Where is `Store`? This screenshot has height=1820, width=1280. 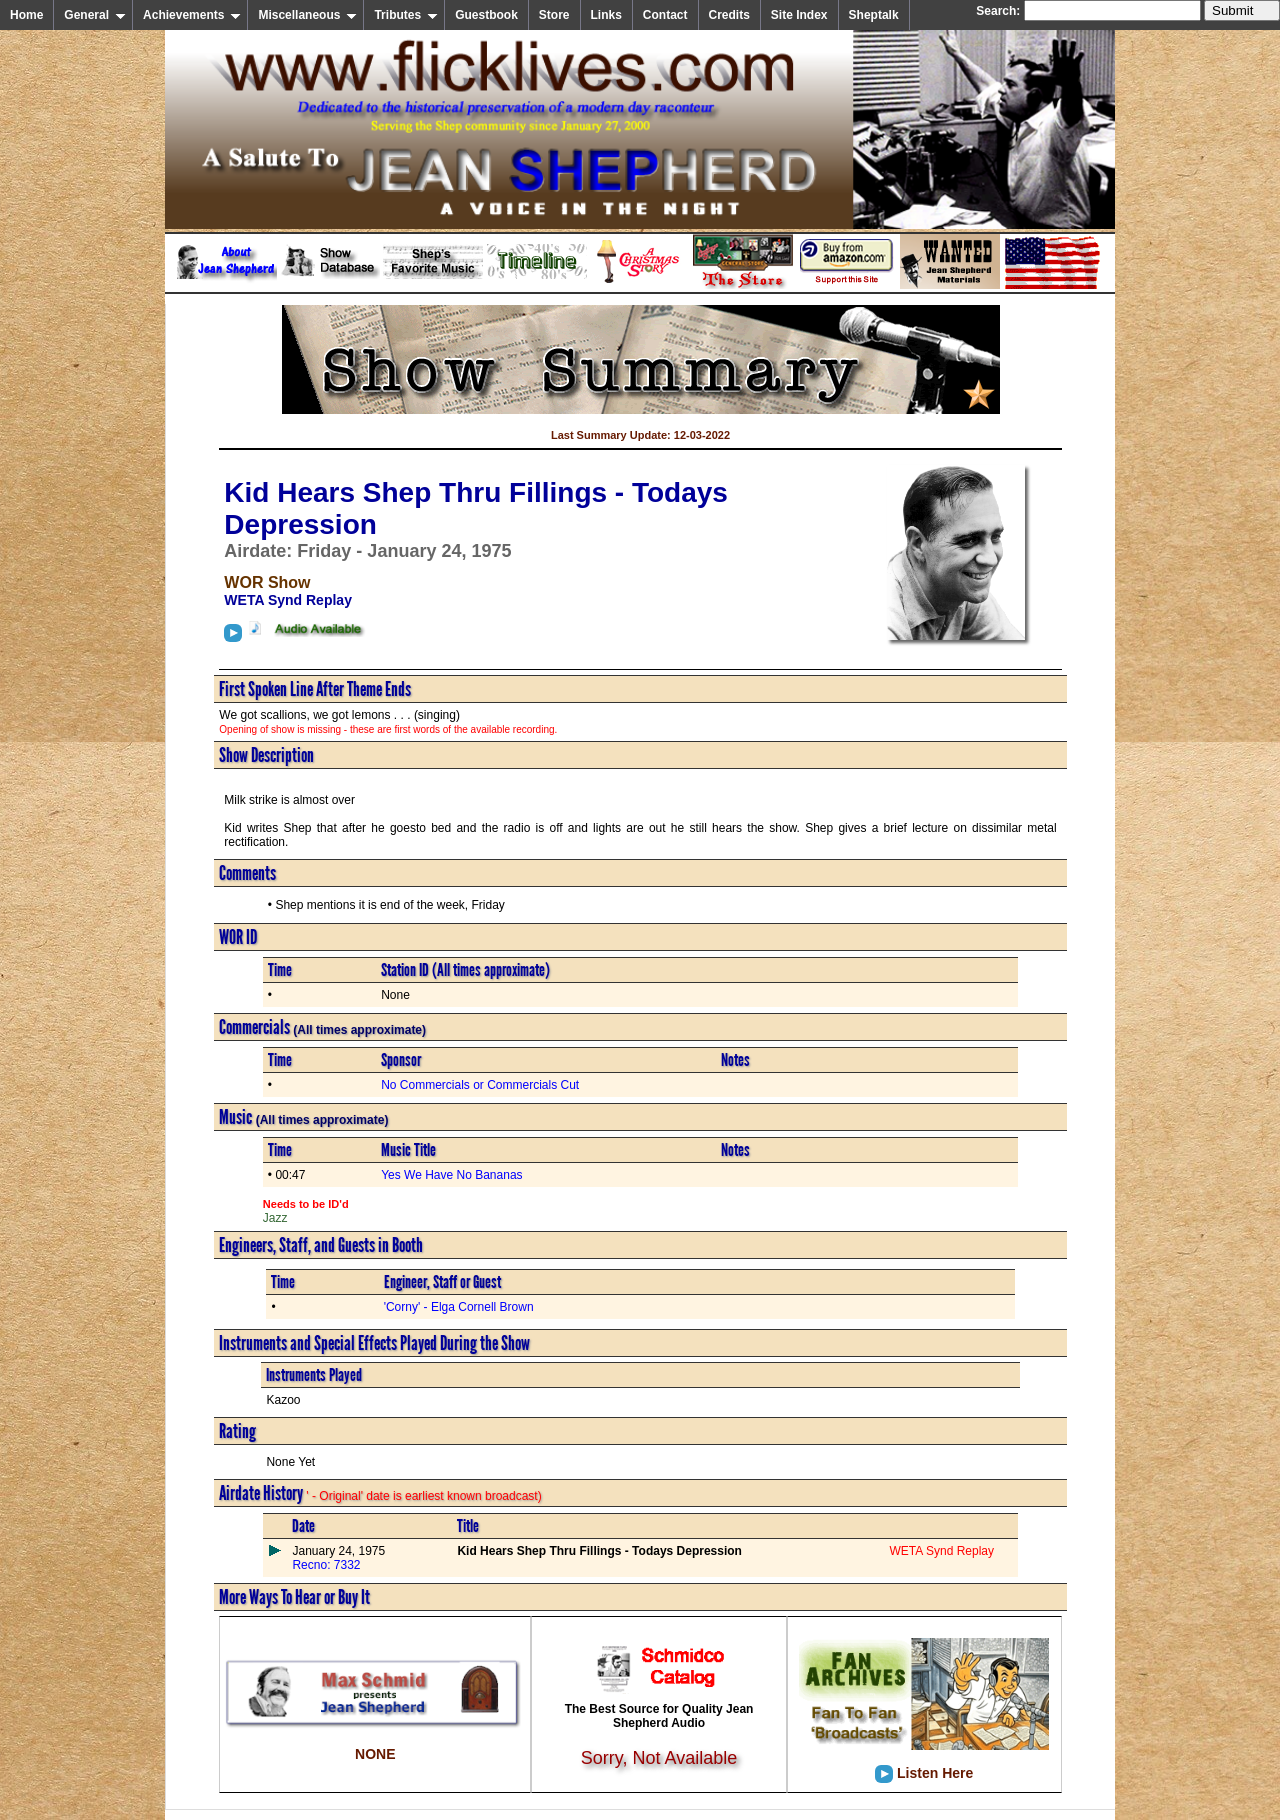 Store is located at coordinates (554, 15).